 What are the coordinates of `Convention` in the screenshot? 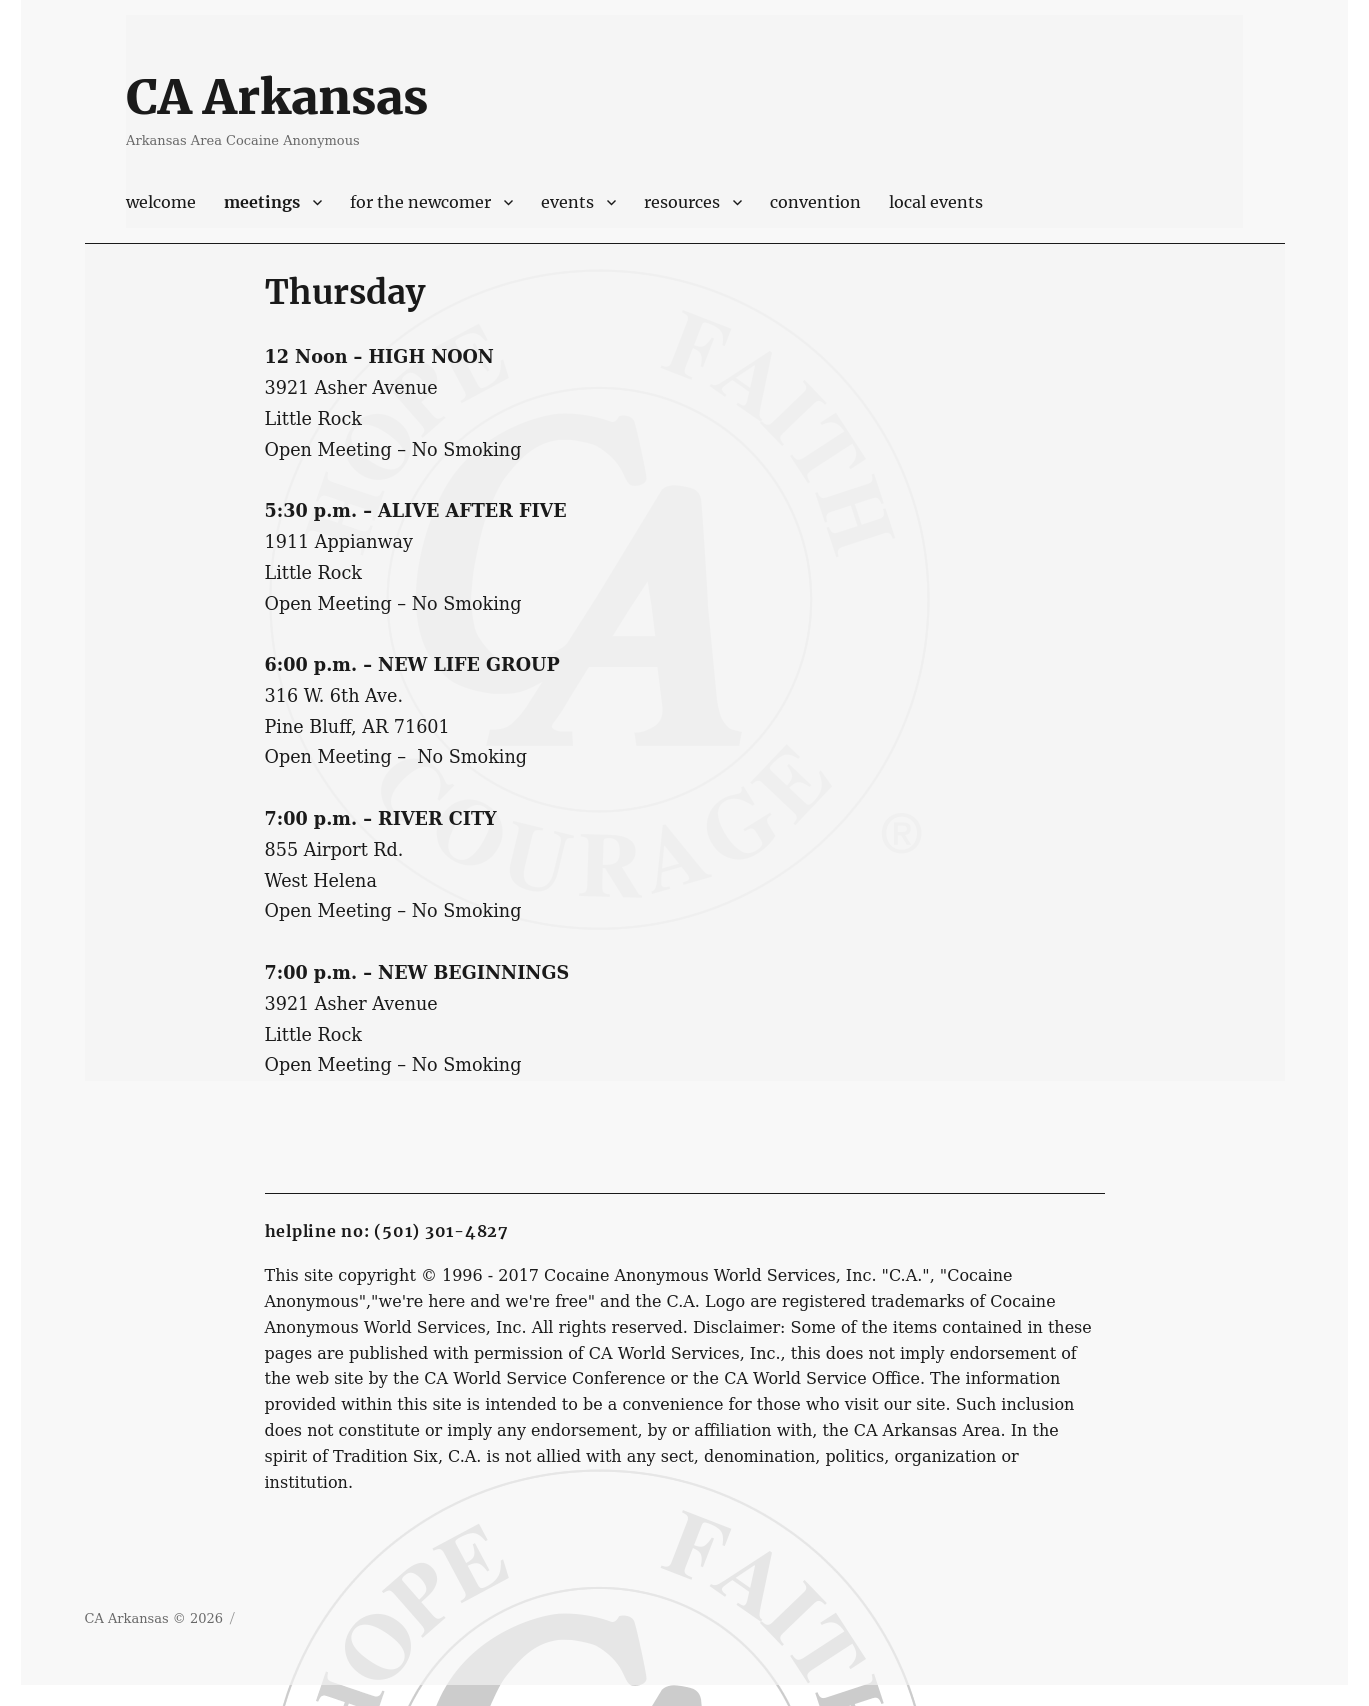 It's located at (815, 202).